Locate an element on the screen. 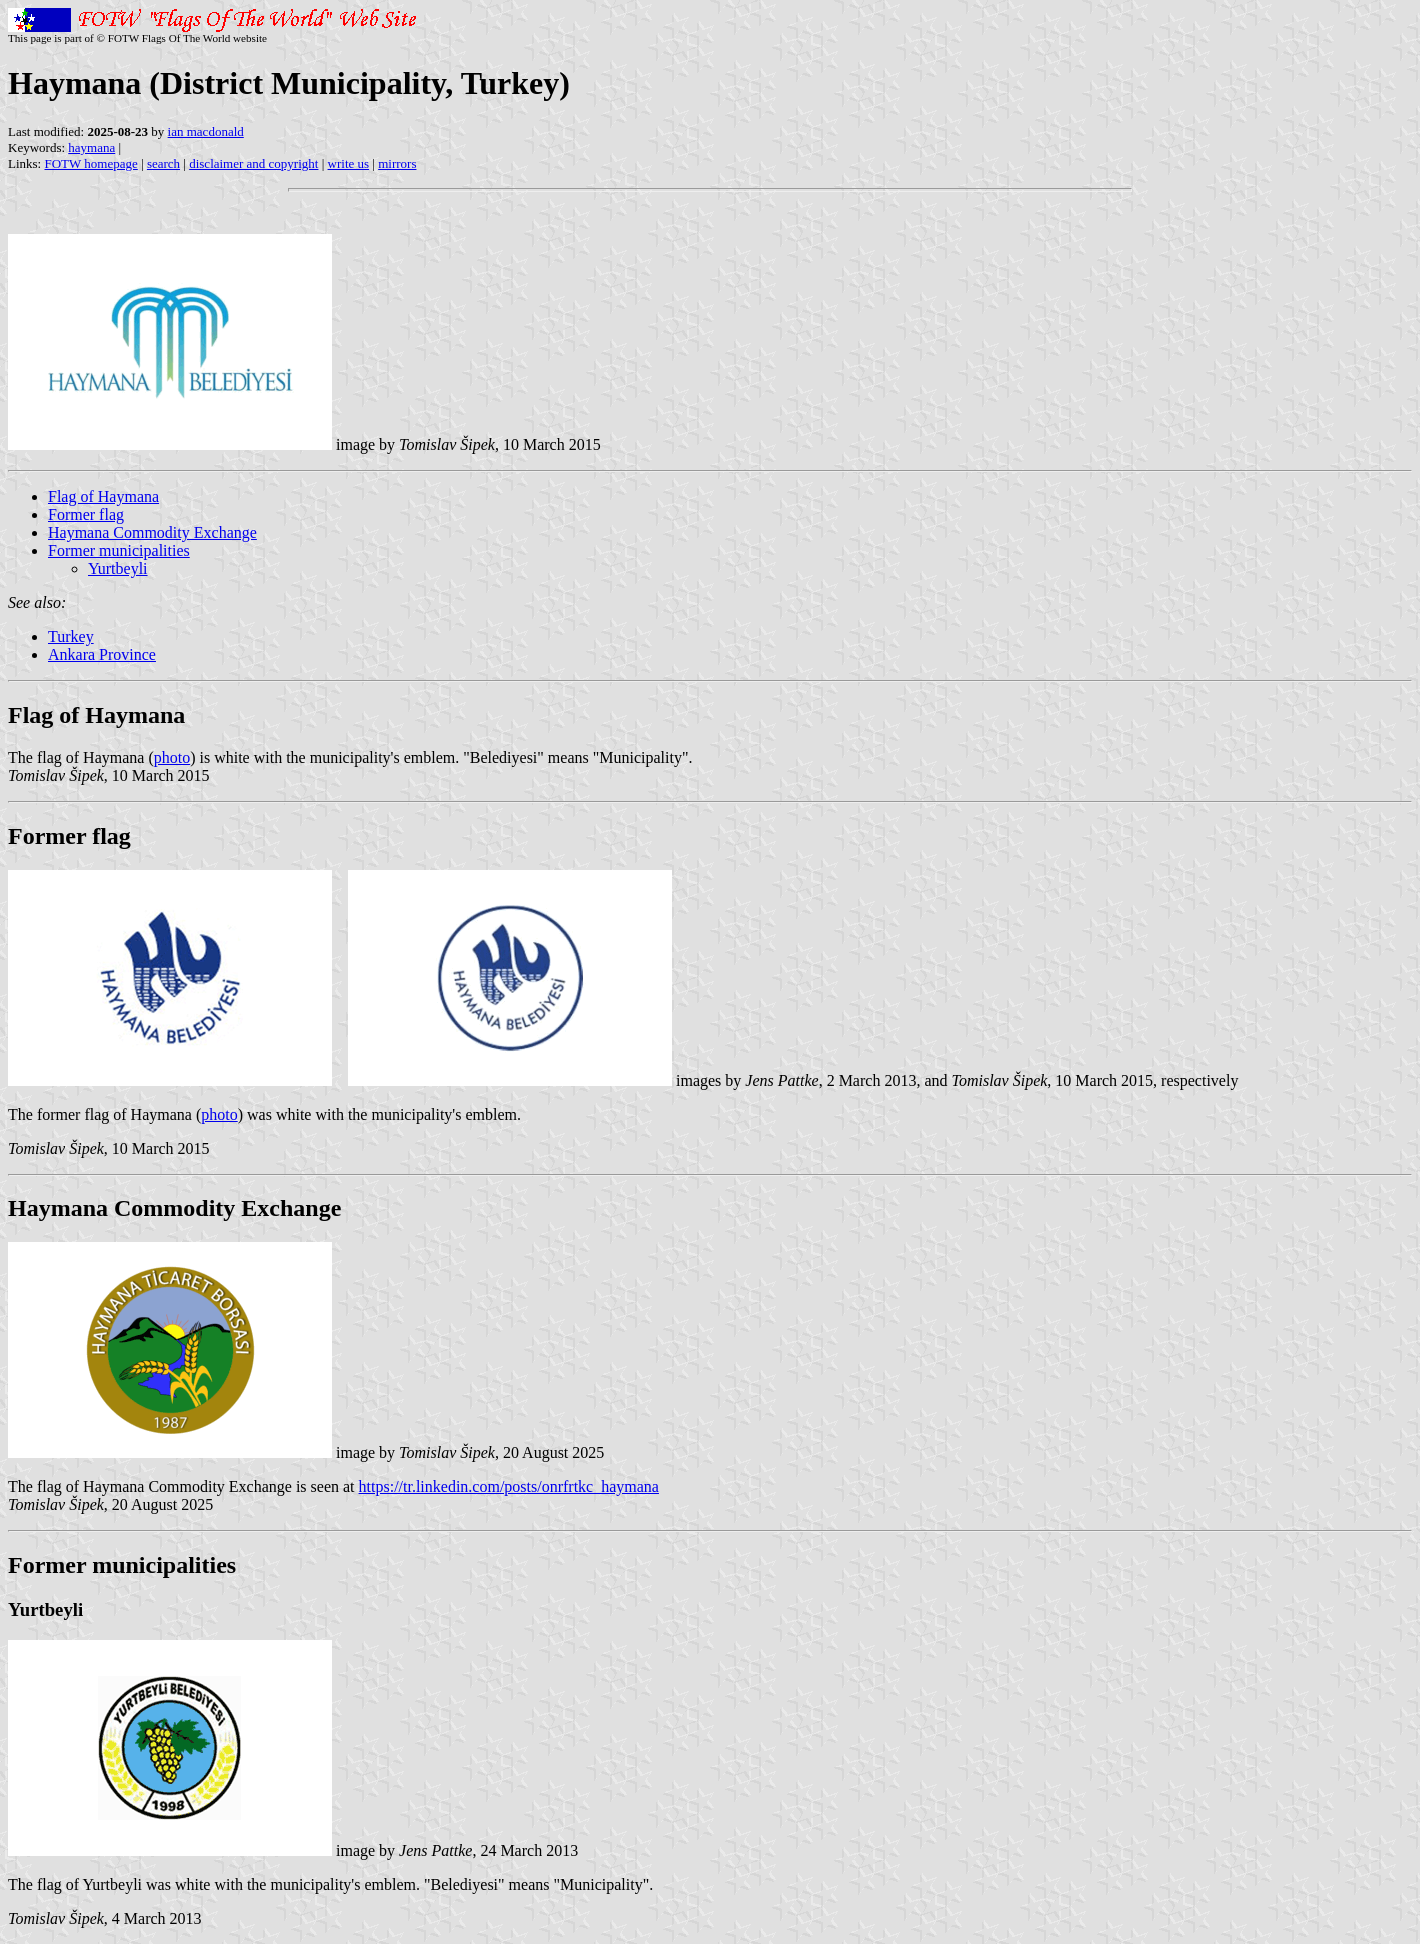 The image size is (1420, 1944). FOTW homepage is located at coordinates (90, 163).